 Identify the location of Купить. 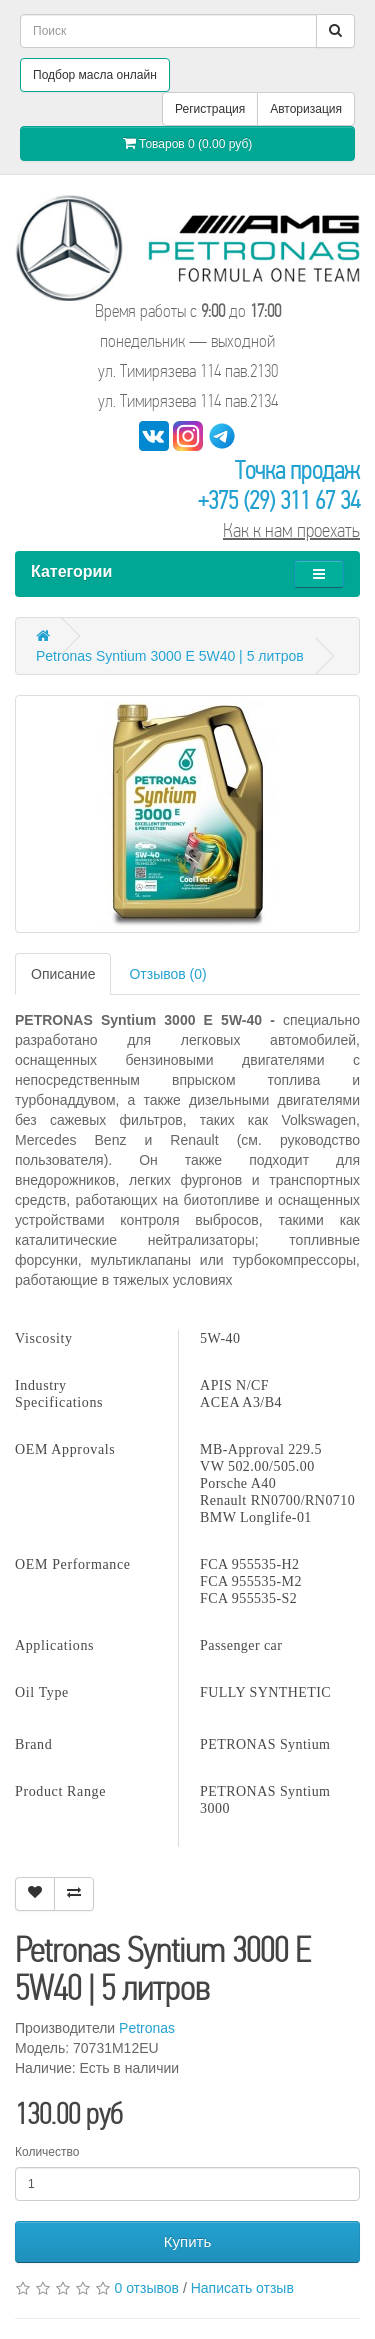
(187, 2241).